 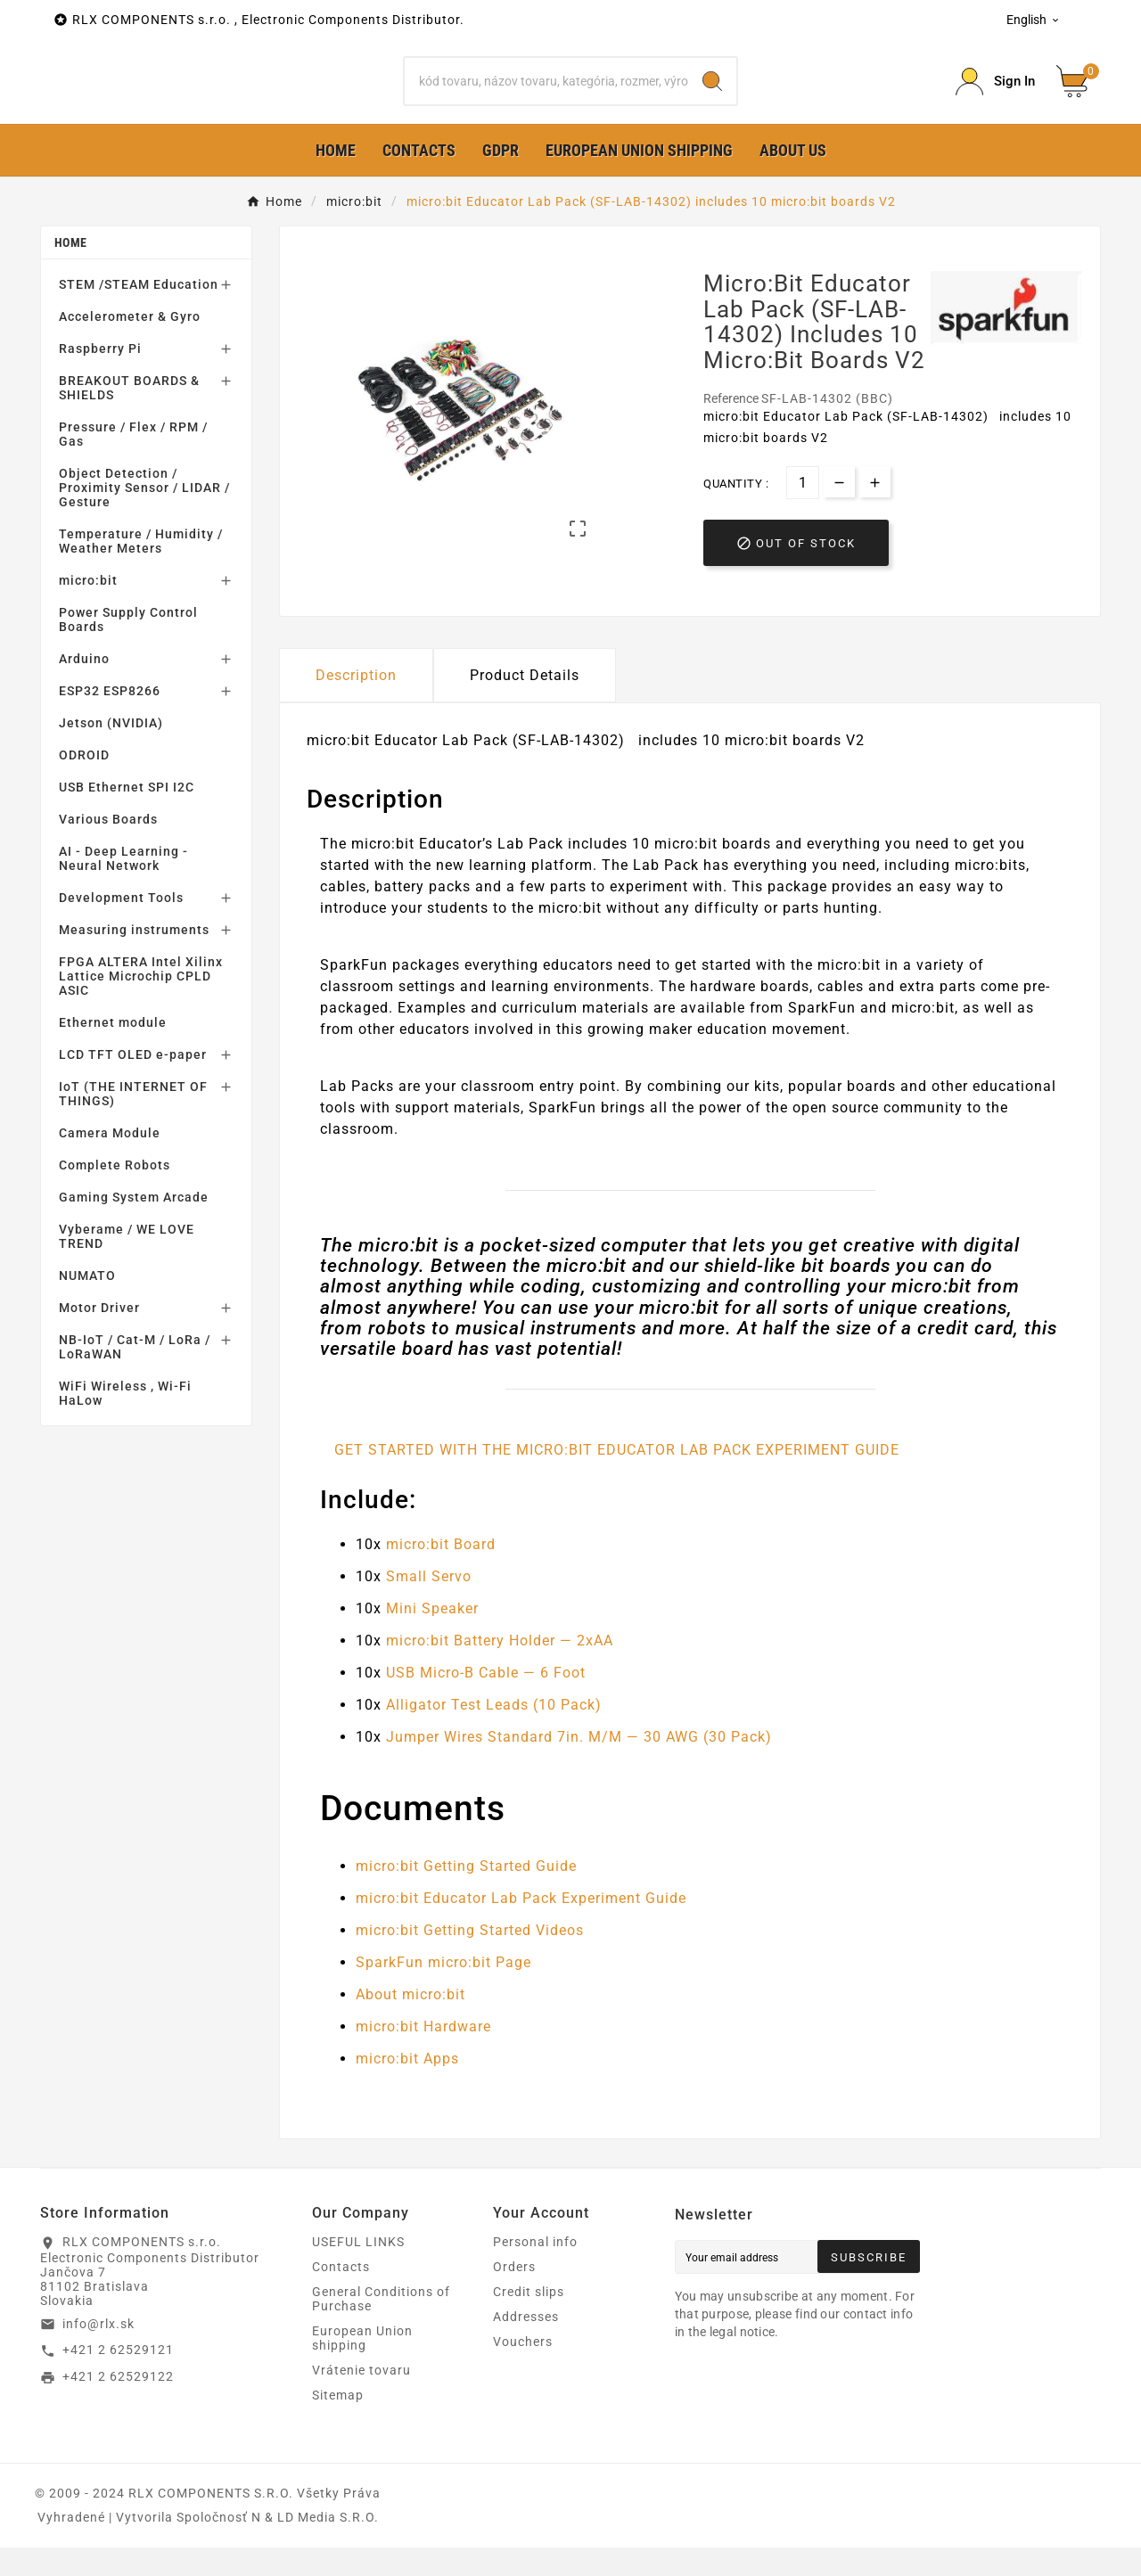 What do you see at coordinates (133, 1083) in the screenshot?
I see `LCD TFT OLED e-paper` at bounding box center [133, 1083].